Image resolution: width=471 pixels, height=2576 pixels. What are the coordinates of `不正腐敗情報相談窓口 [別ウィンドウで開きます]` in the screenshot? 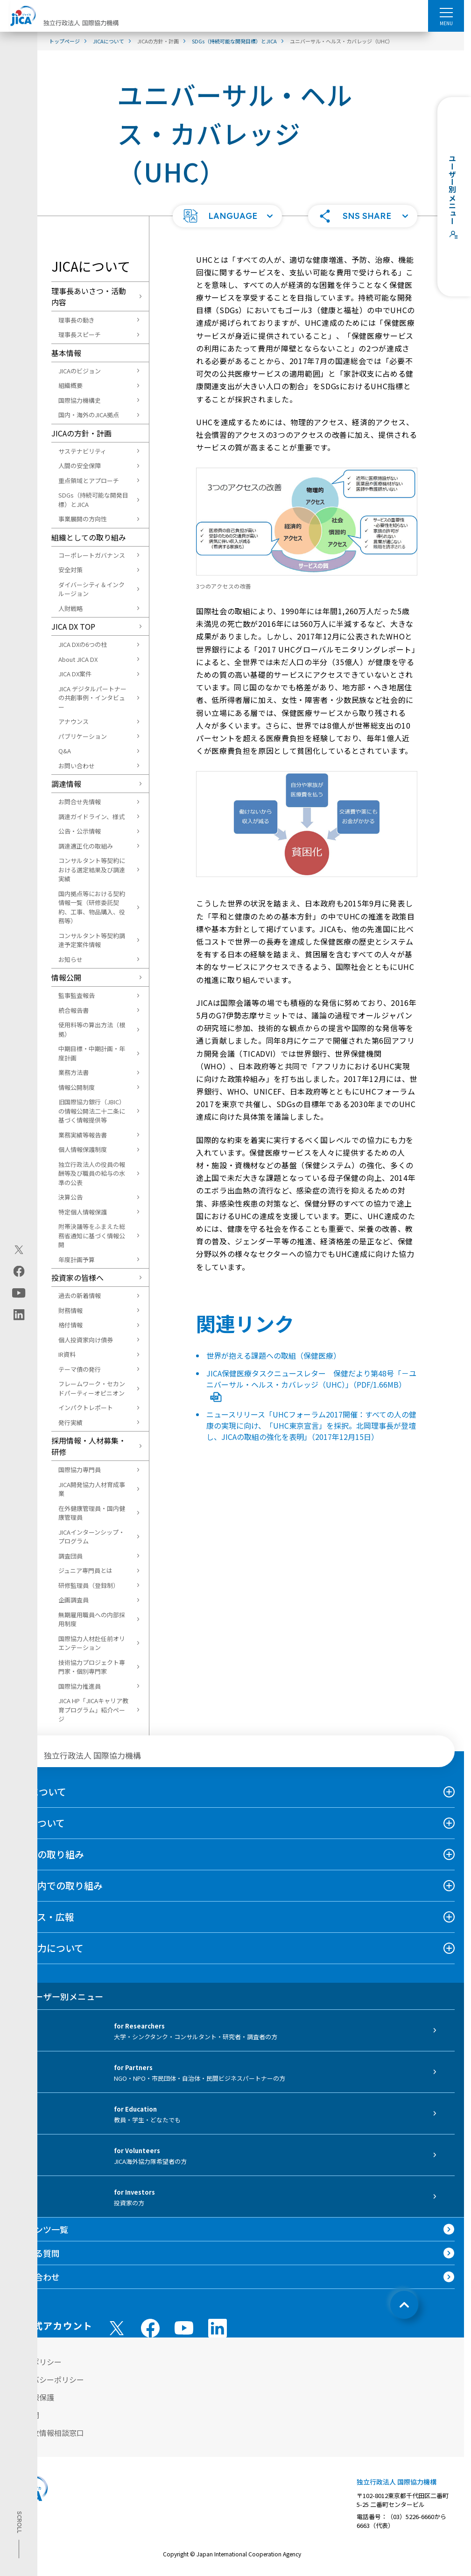 It's located at (46, 2432).